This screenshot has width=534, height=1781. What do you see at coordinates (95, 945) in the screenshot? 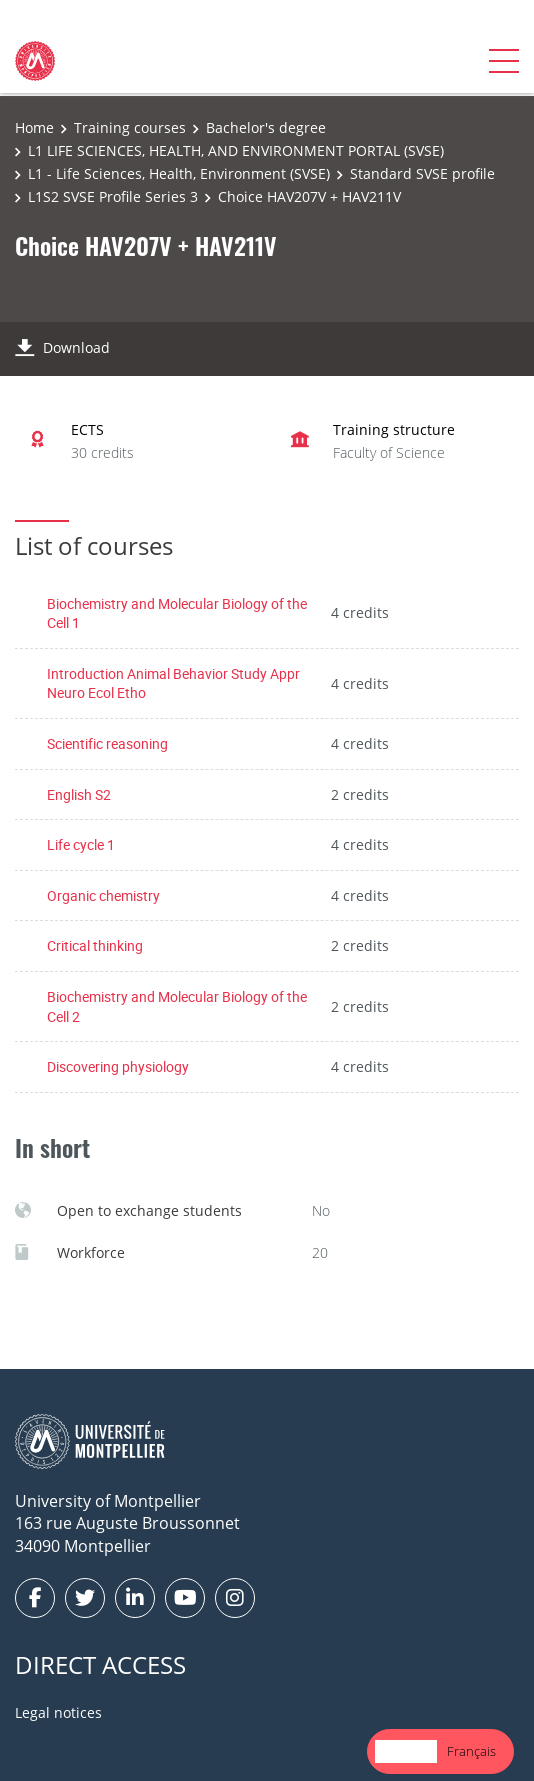
I see `Critical thinking` at bounding box center [95, 945].